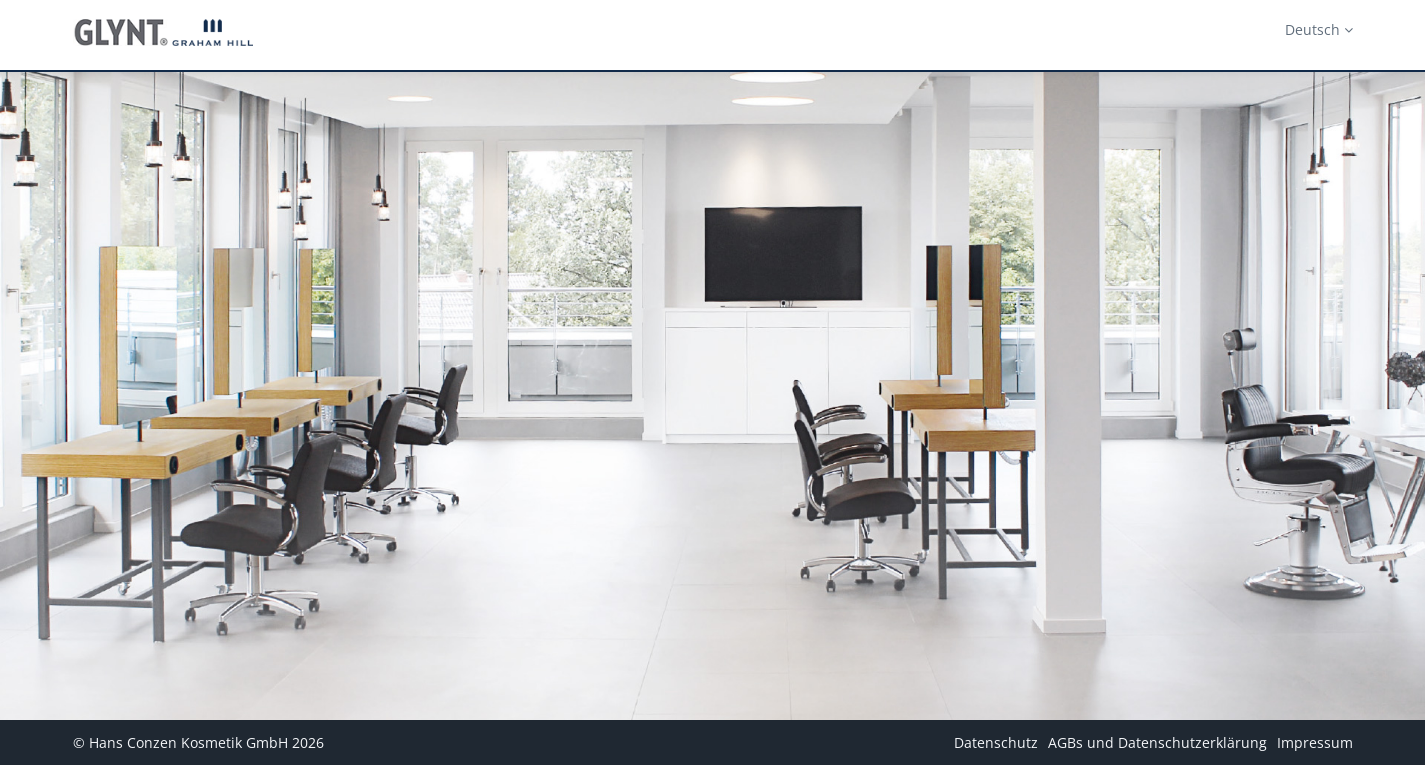 The width and height of the screenshot is (1425, 765). What do you see at coordinates (1319, 29) in the screenshot?
I see `Deutsch` at bounding box center [1319, 29].